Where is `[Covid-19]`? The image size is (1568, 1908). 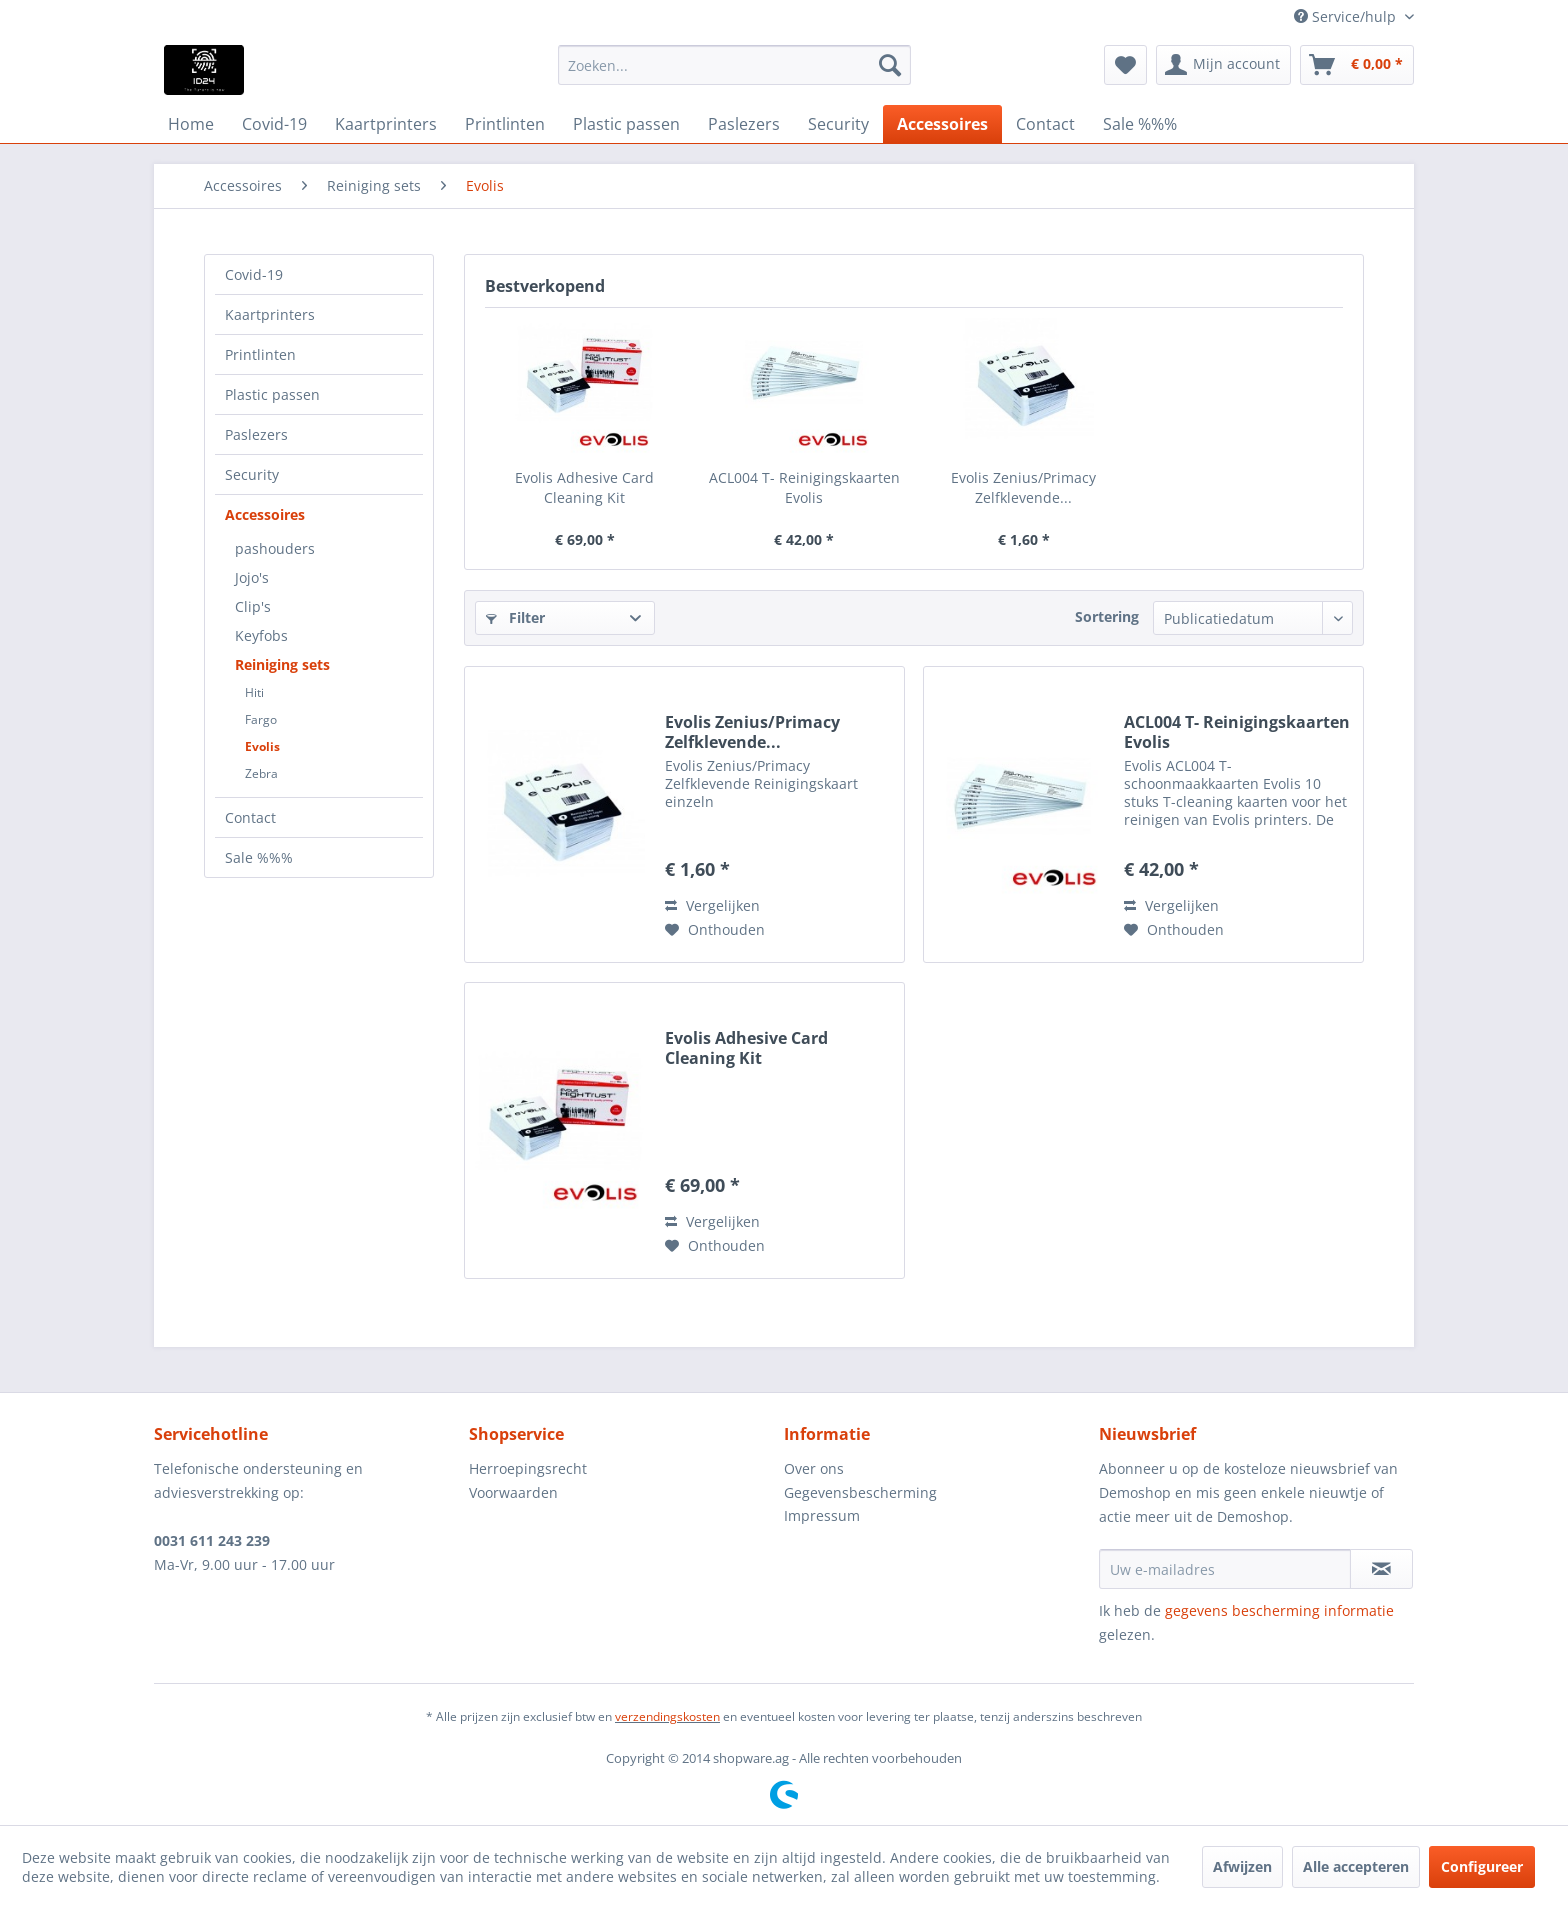
[Covid-19] is located at coordinates (274, 124).